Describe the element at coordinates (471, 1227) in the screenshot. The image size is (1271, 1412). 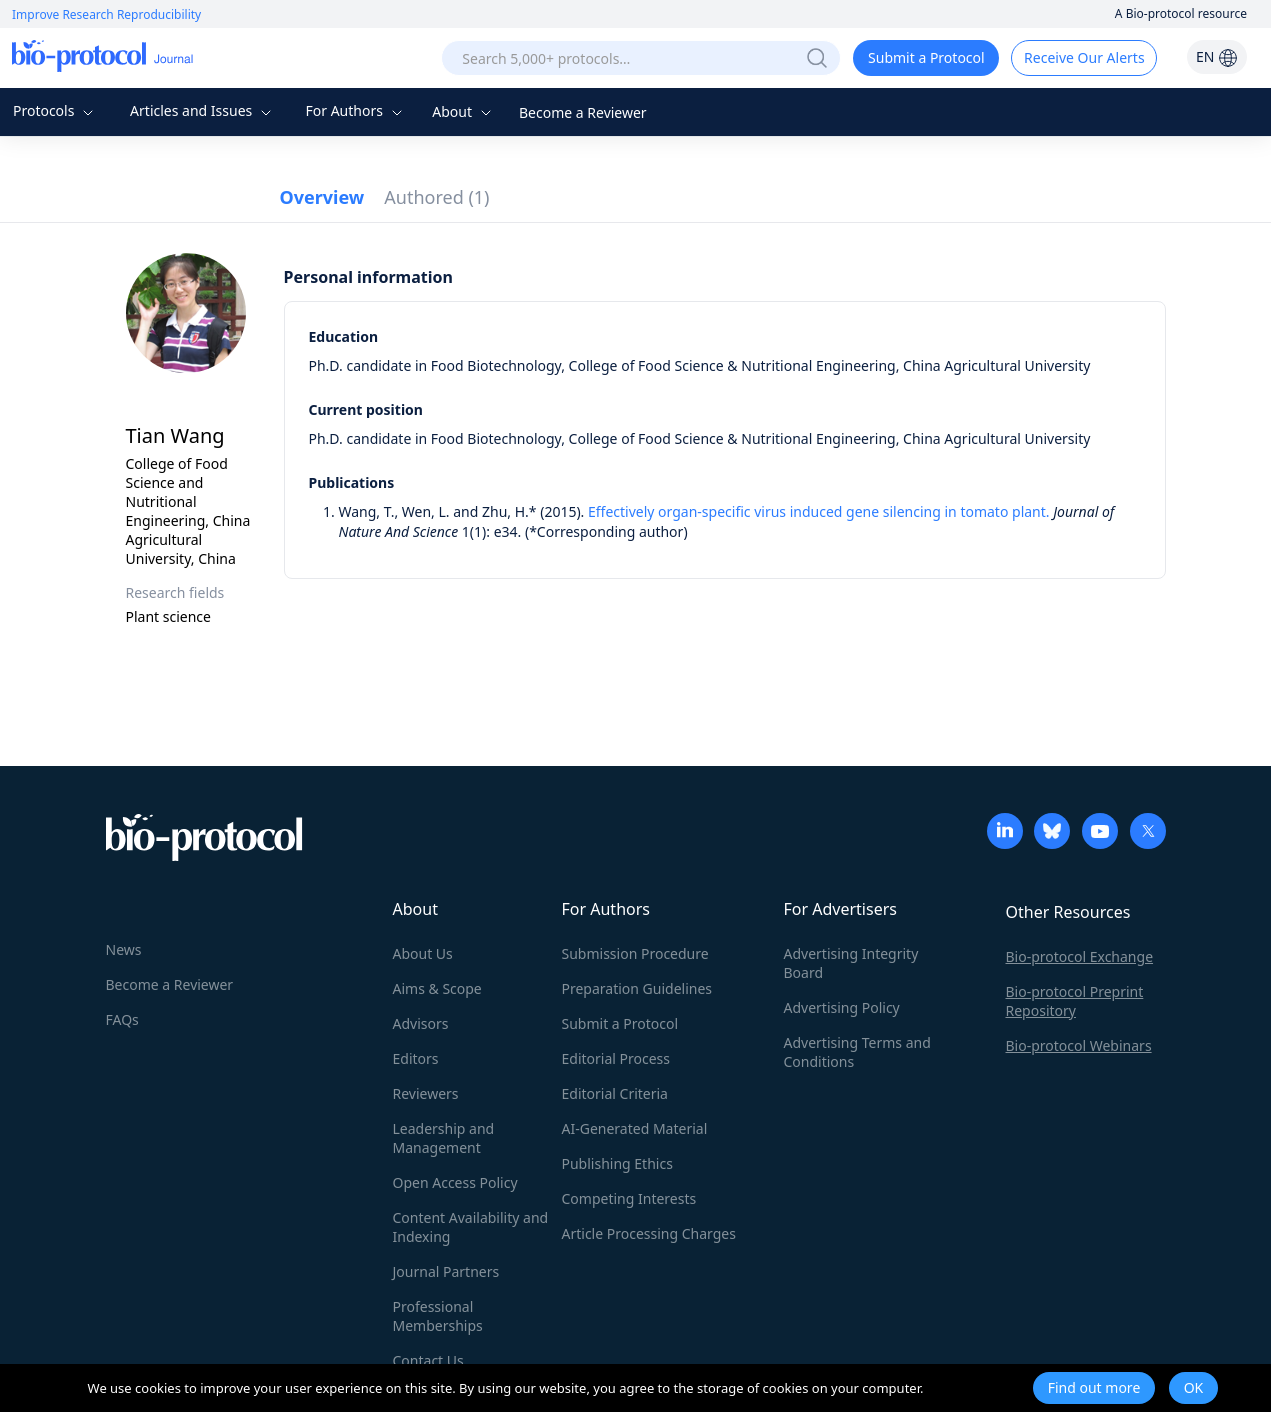
I see `Content Availability and Indexing` at that location.